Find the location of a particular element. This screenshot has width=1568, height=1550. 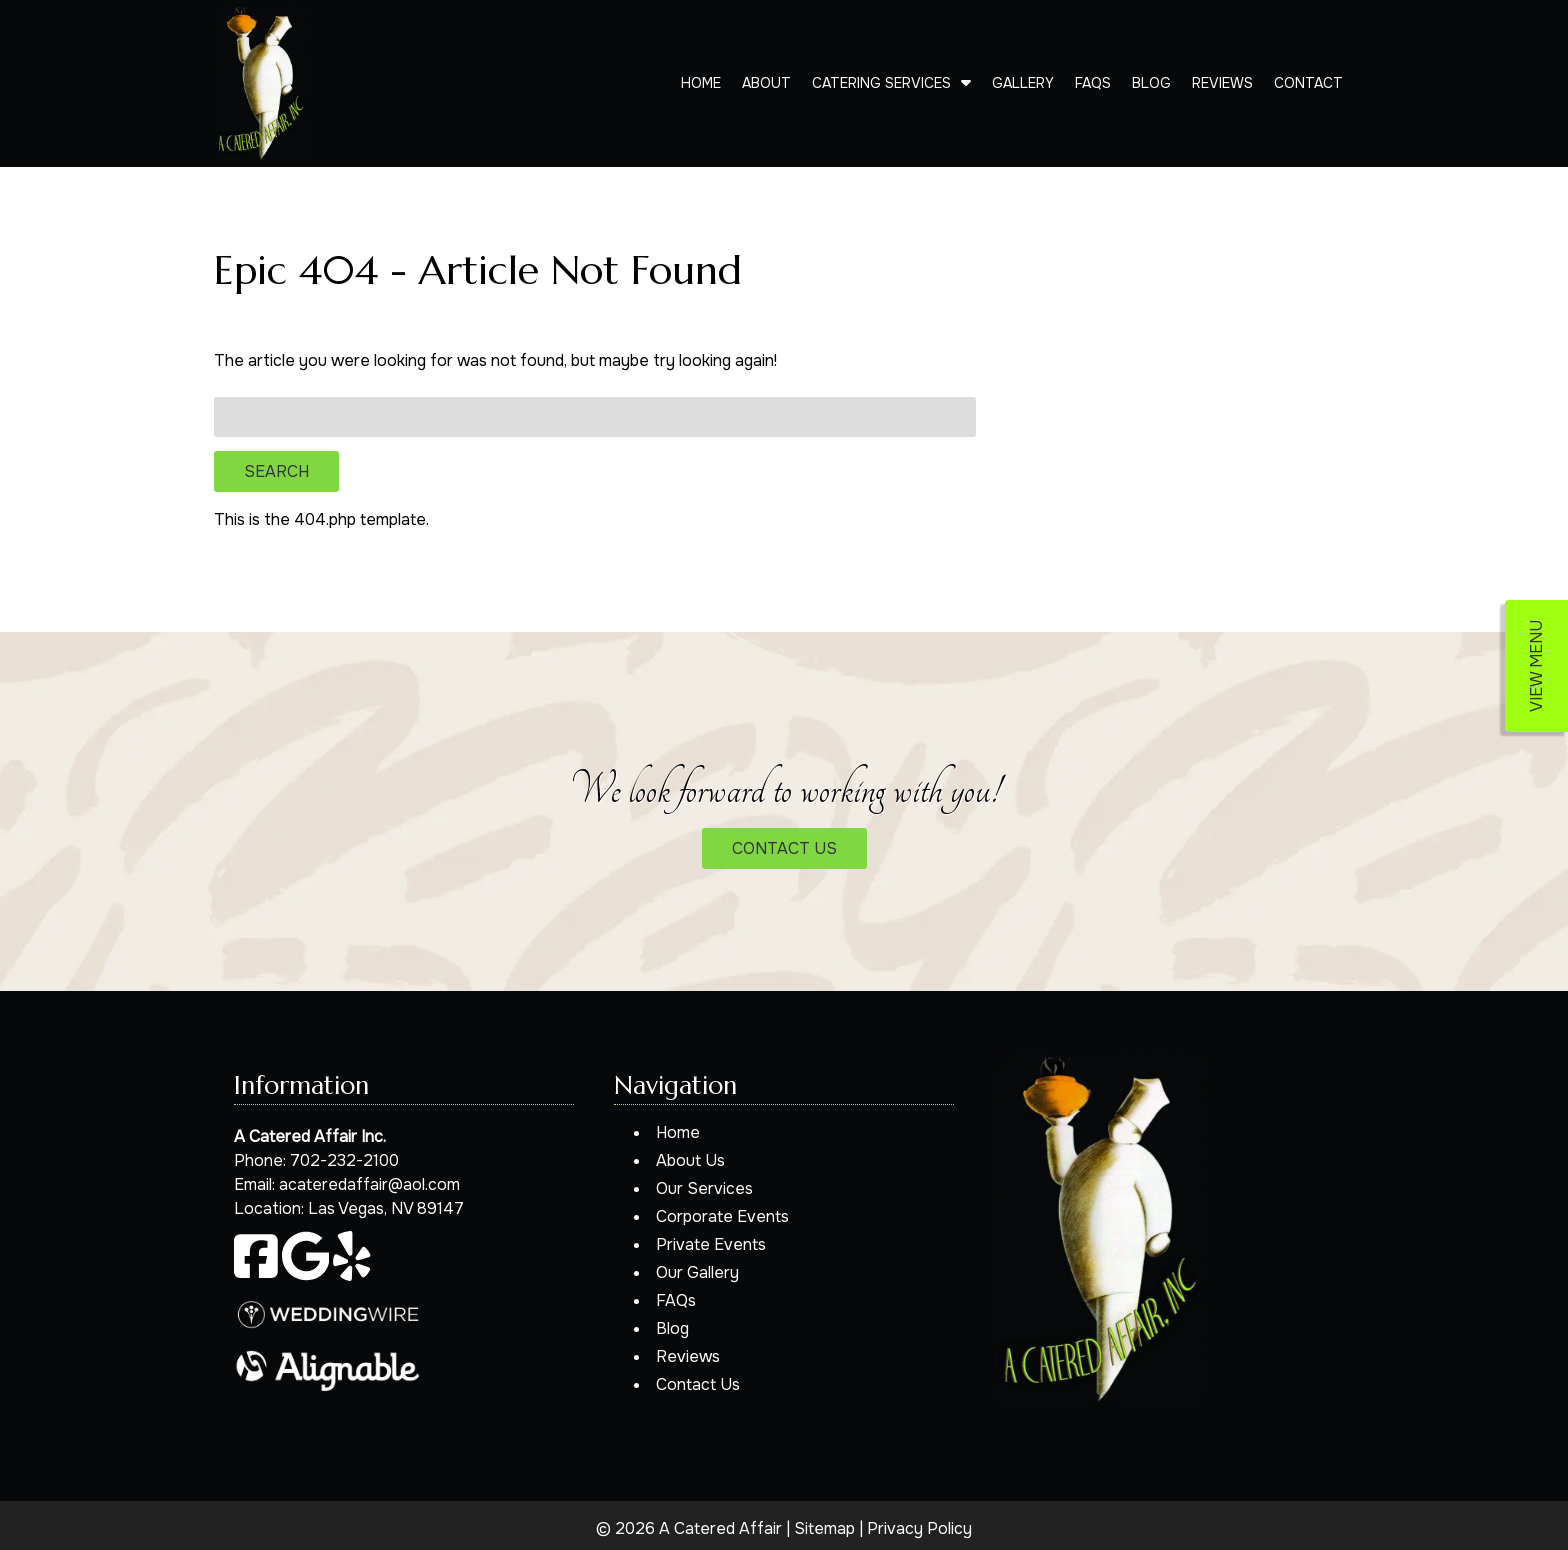

Our Services is located at coordinates (704, 1188).